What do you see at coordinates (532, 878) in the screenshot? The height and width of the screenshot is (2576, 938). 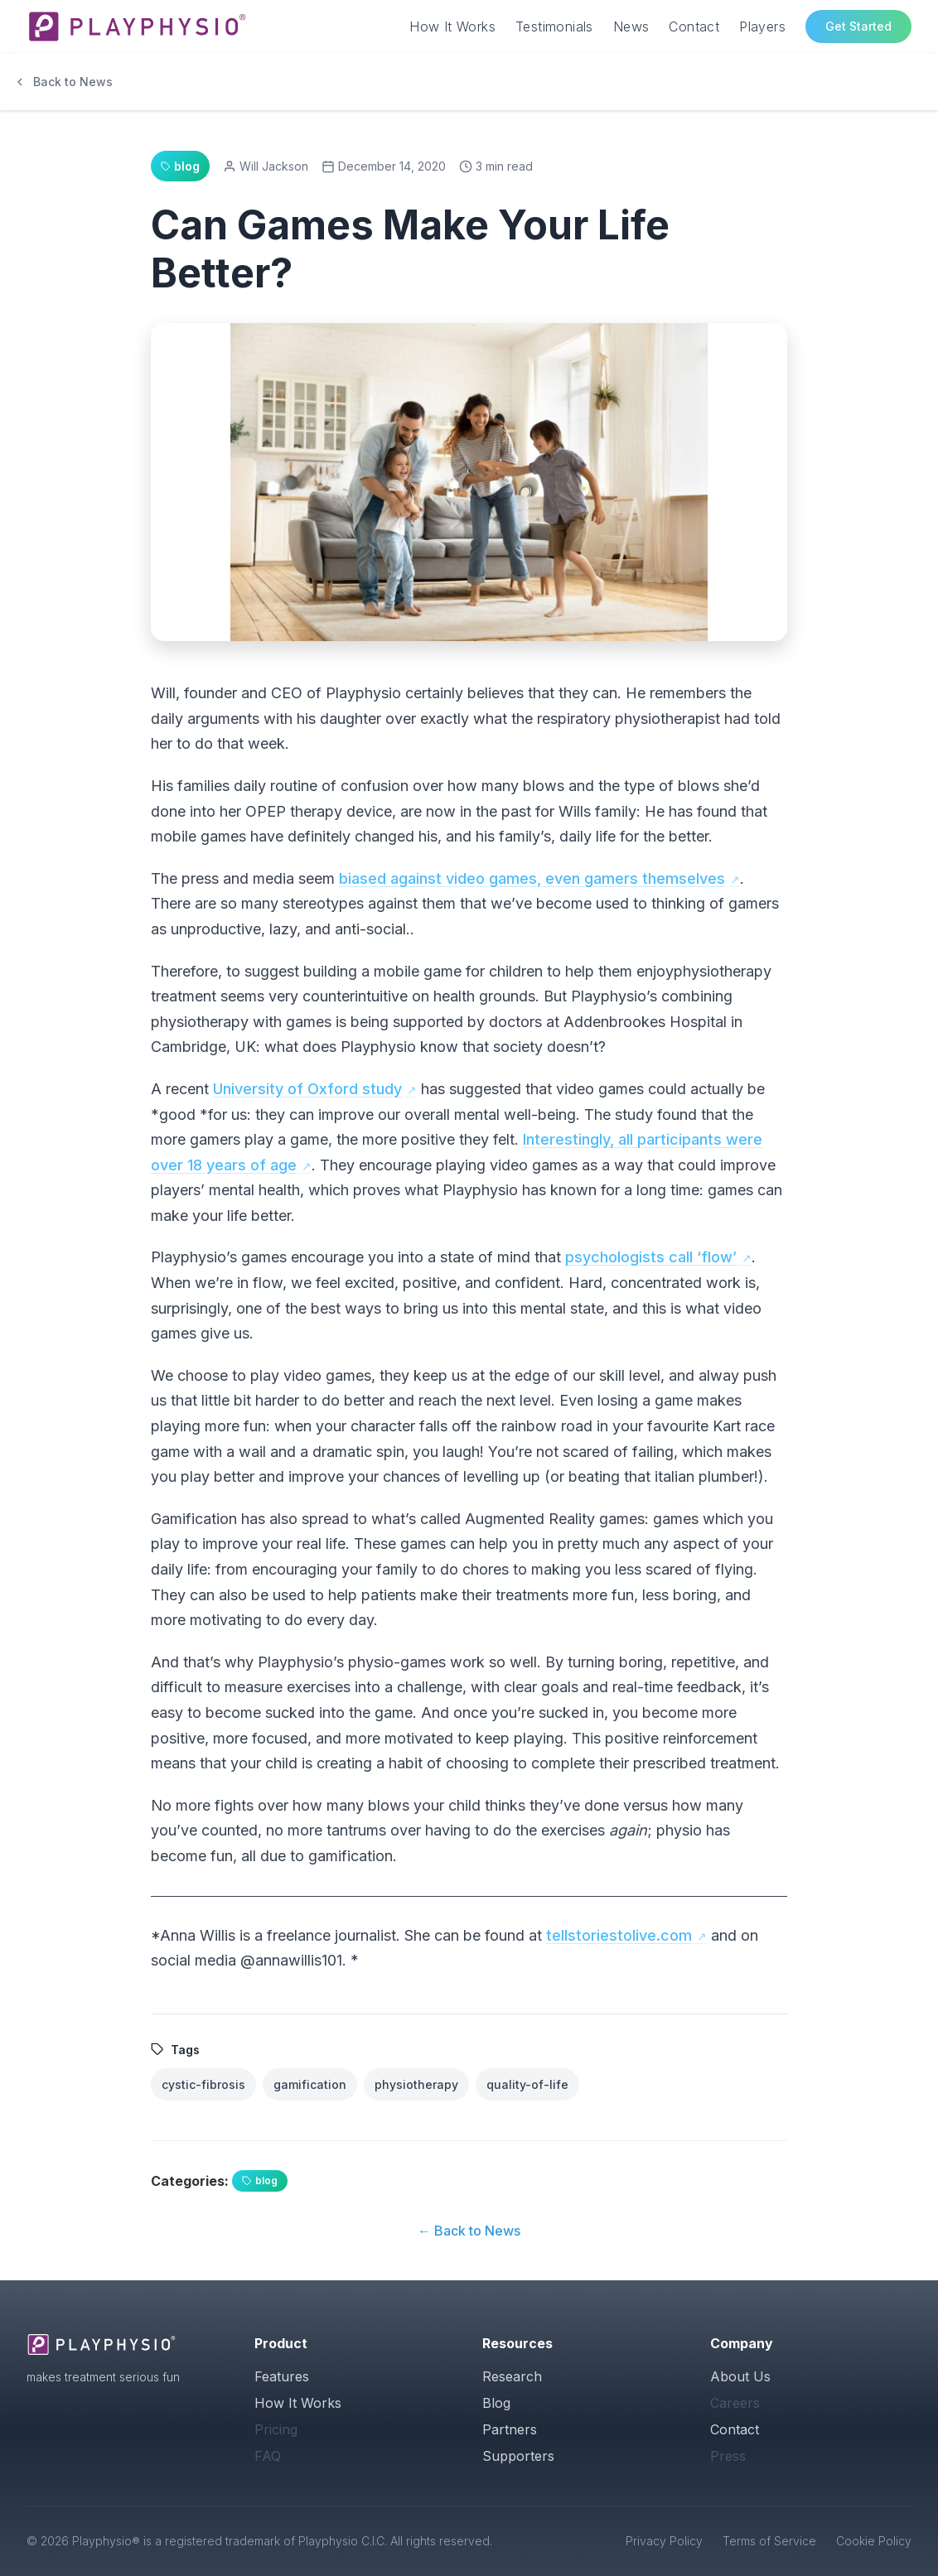 I see `biased against video games, even gamers themselves` at bounding box center [532, 878].